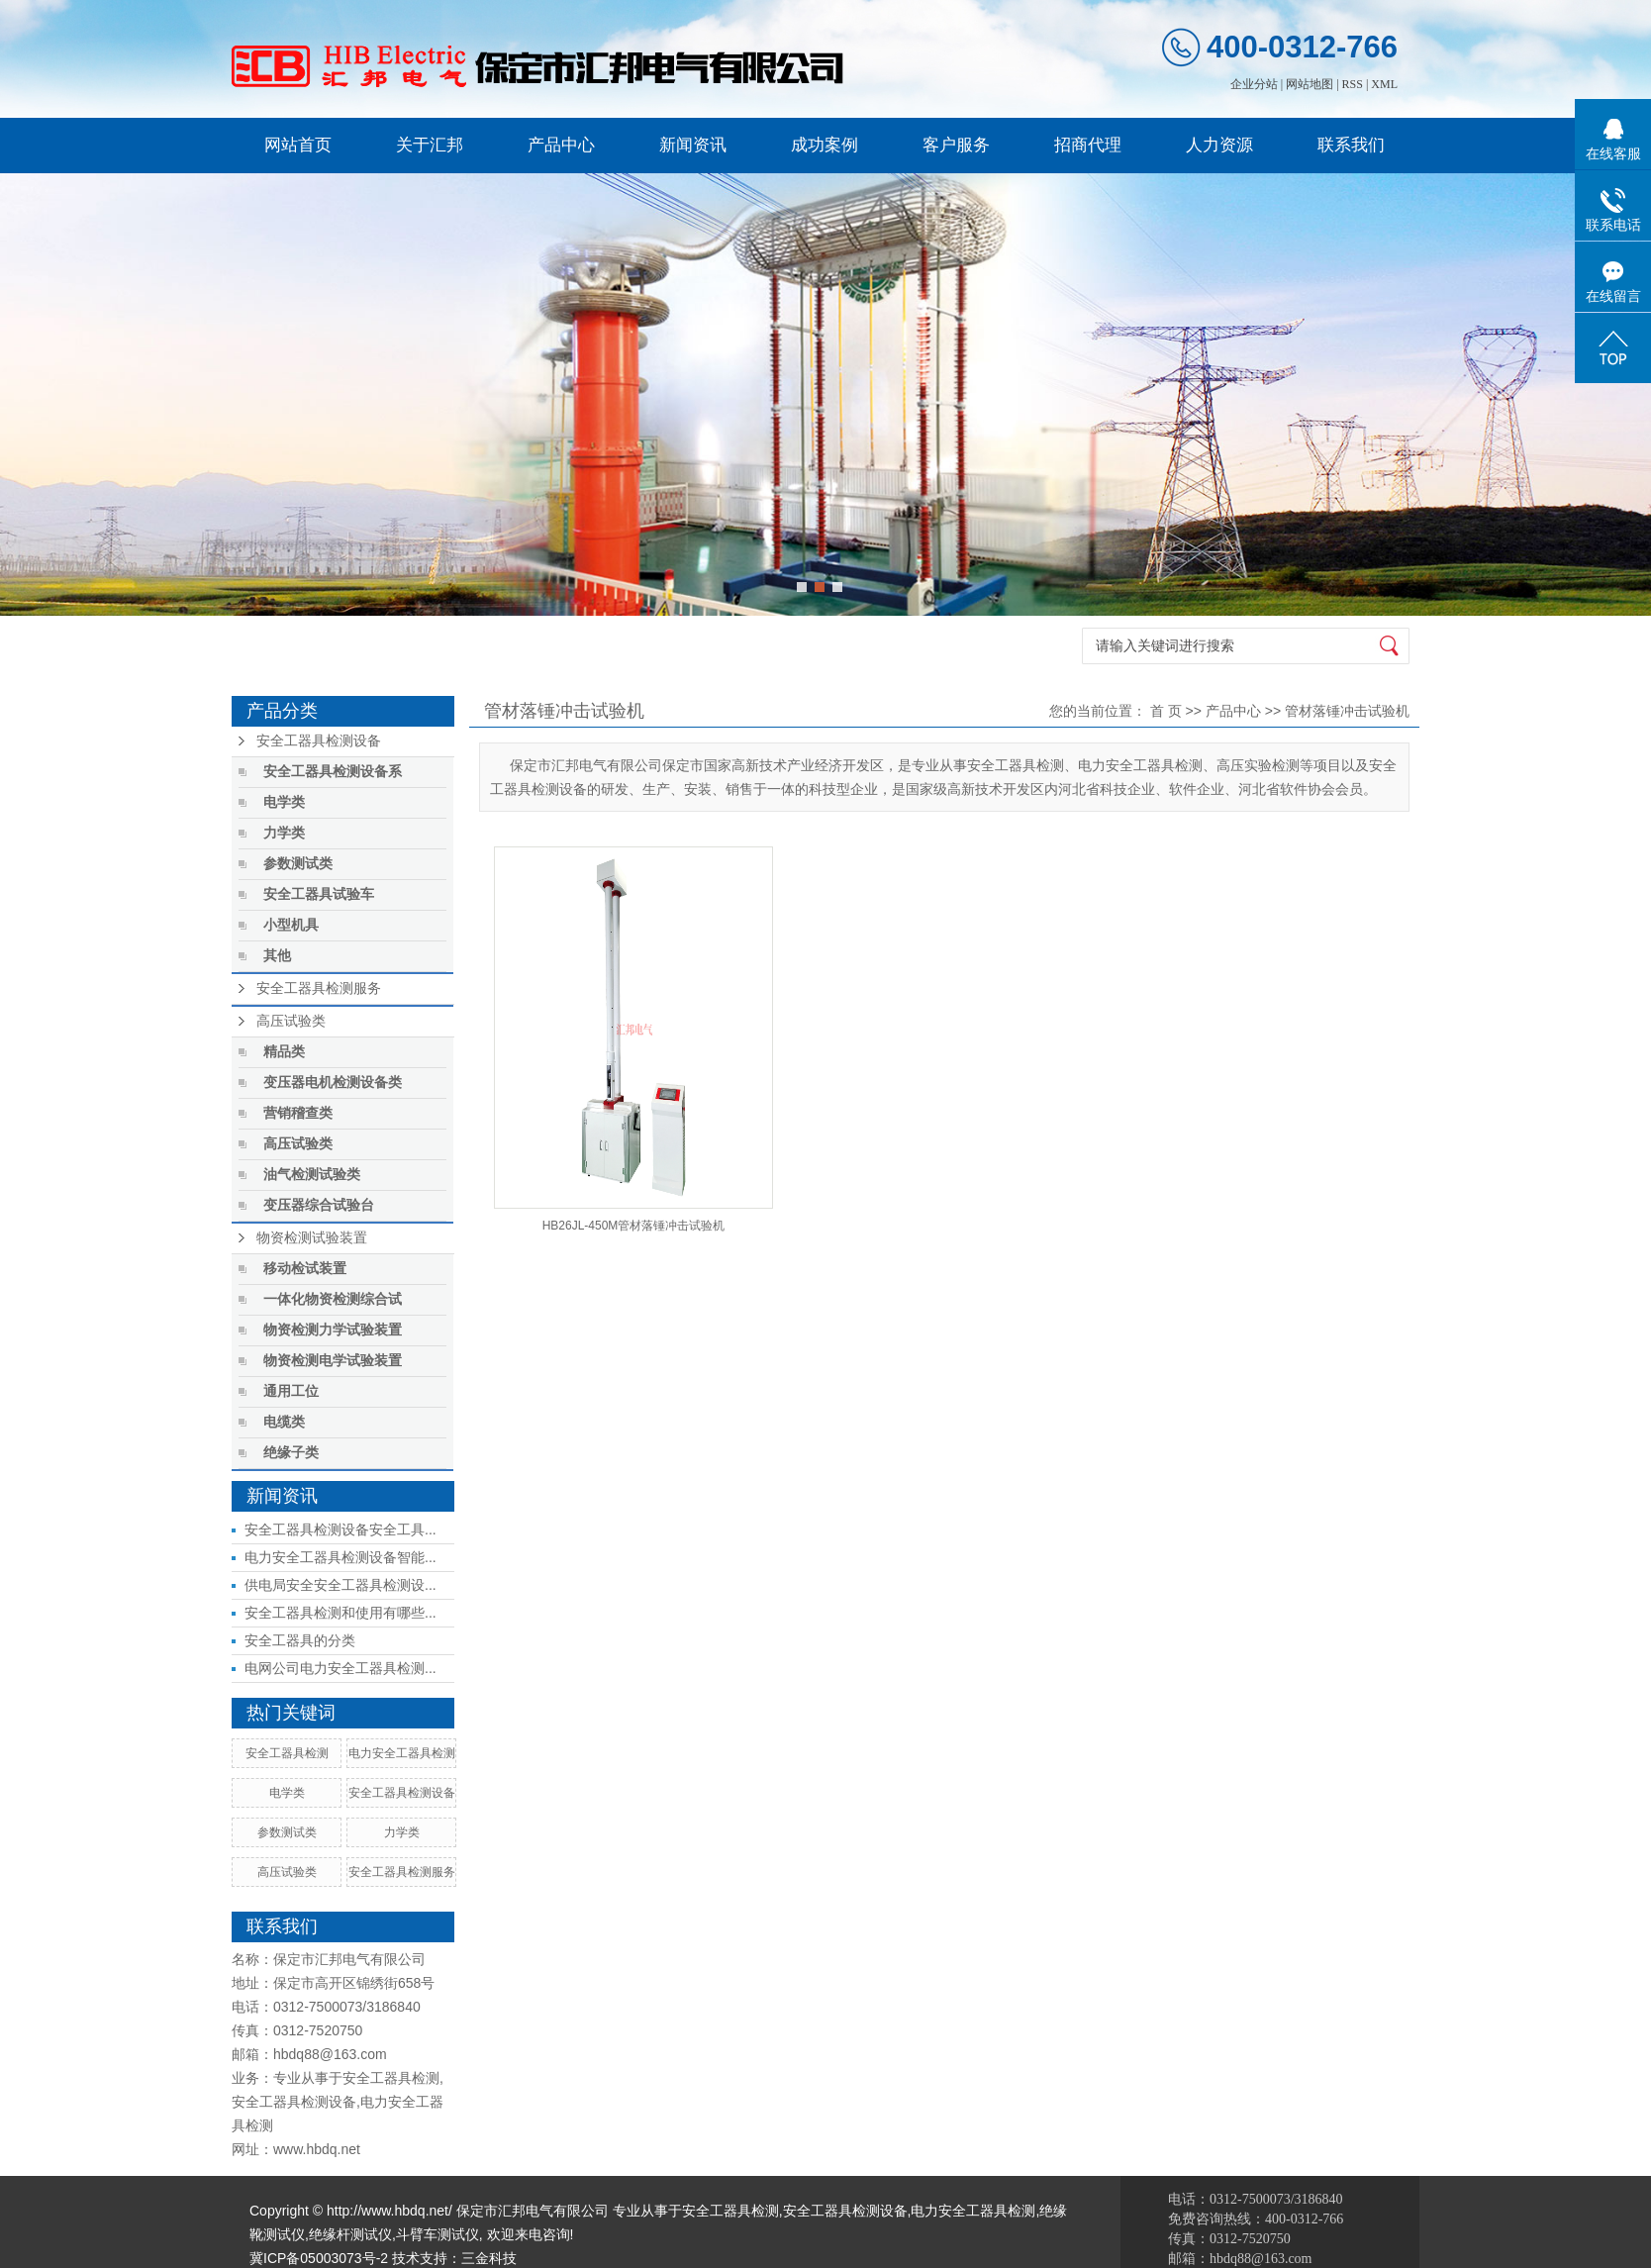 The height and width of the screenshot is (2268, 1651). I want to click on 变压器综合试验台, so click(318, 1205).